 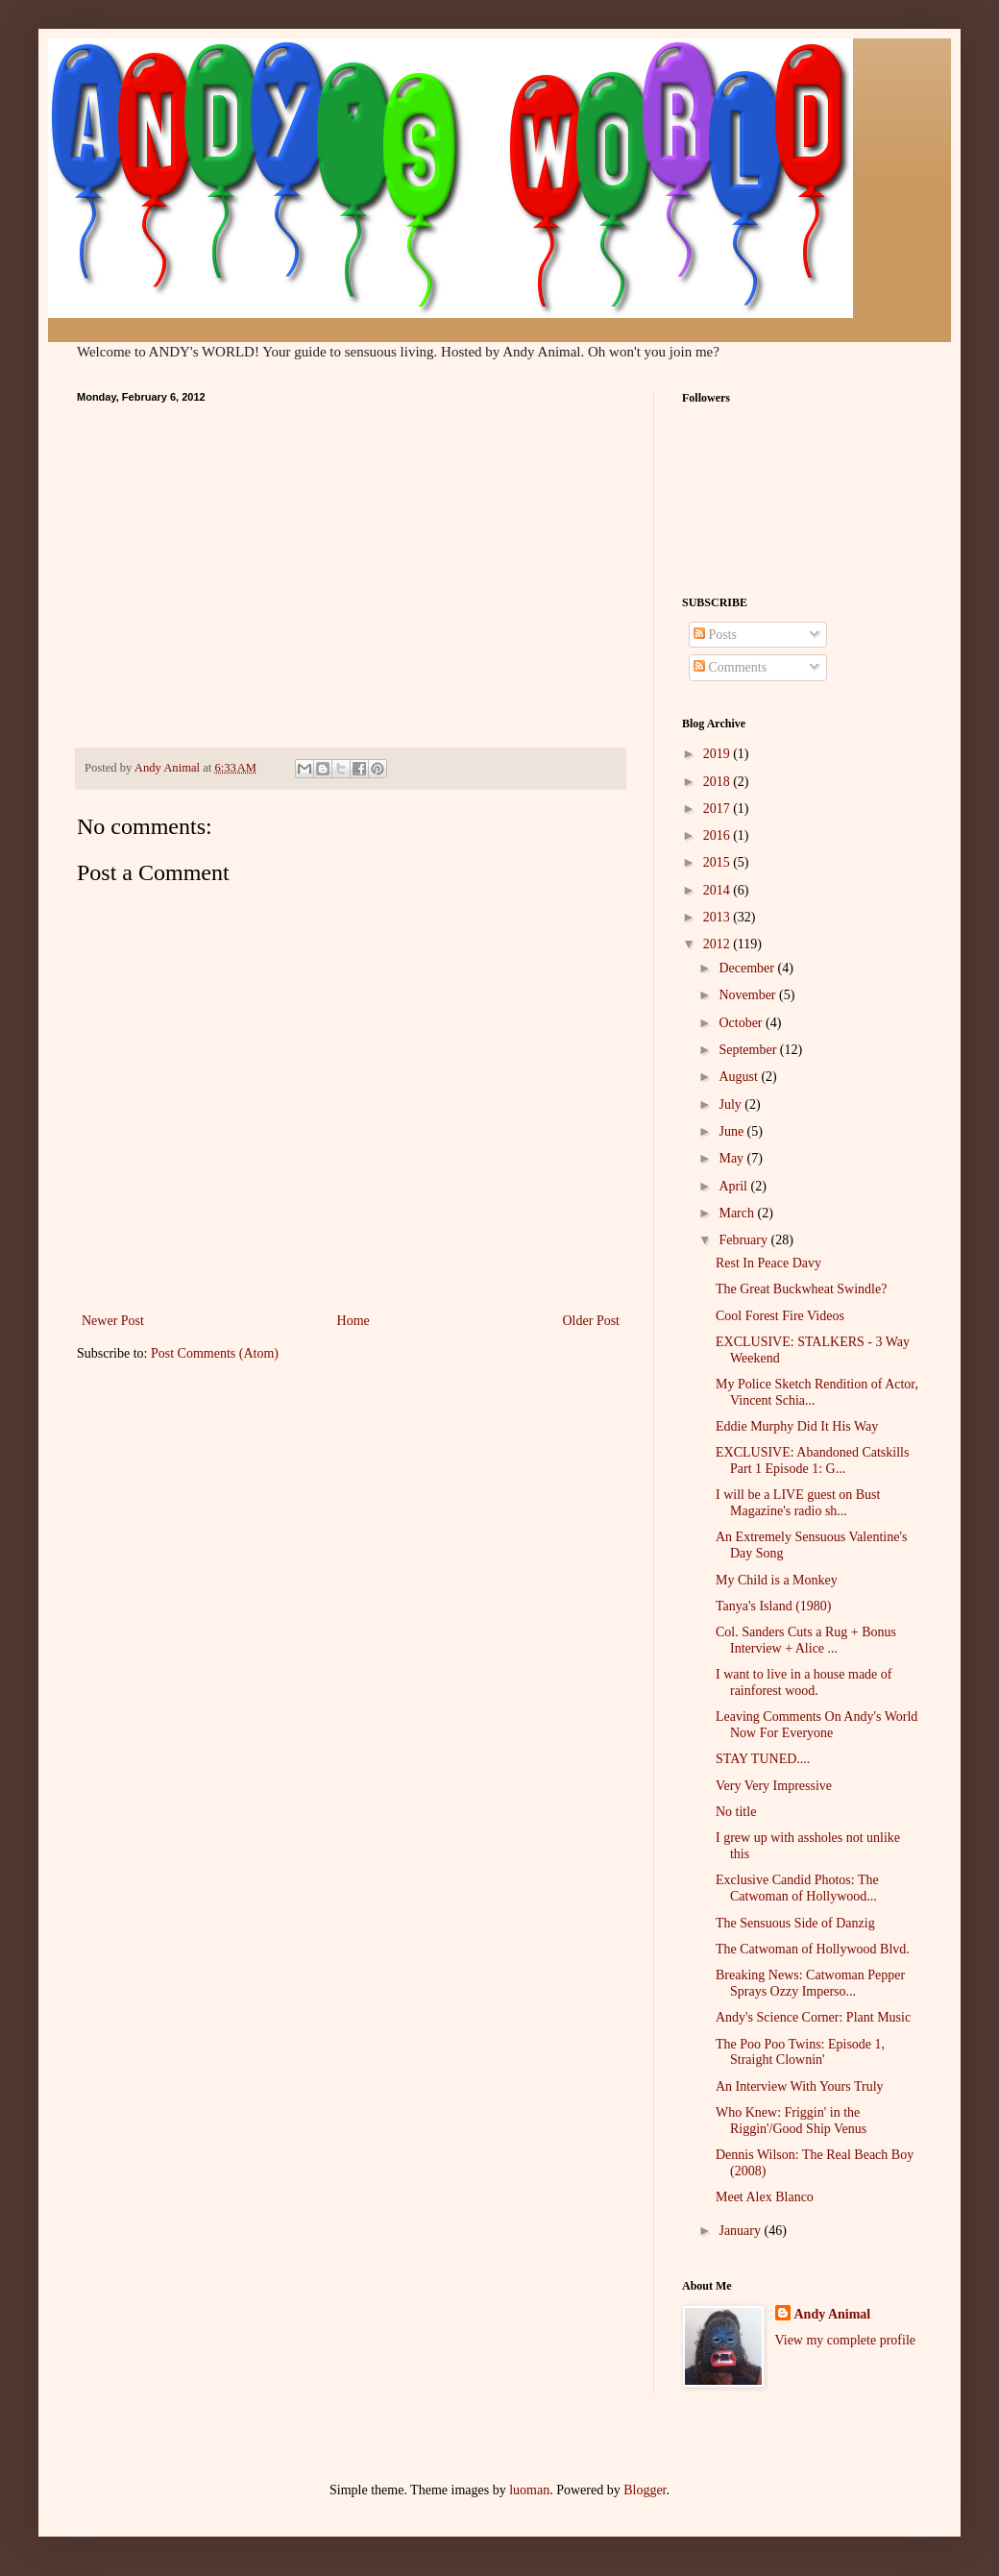 I want to click on 2017, so click(x=718, y=808).